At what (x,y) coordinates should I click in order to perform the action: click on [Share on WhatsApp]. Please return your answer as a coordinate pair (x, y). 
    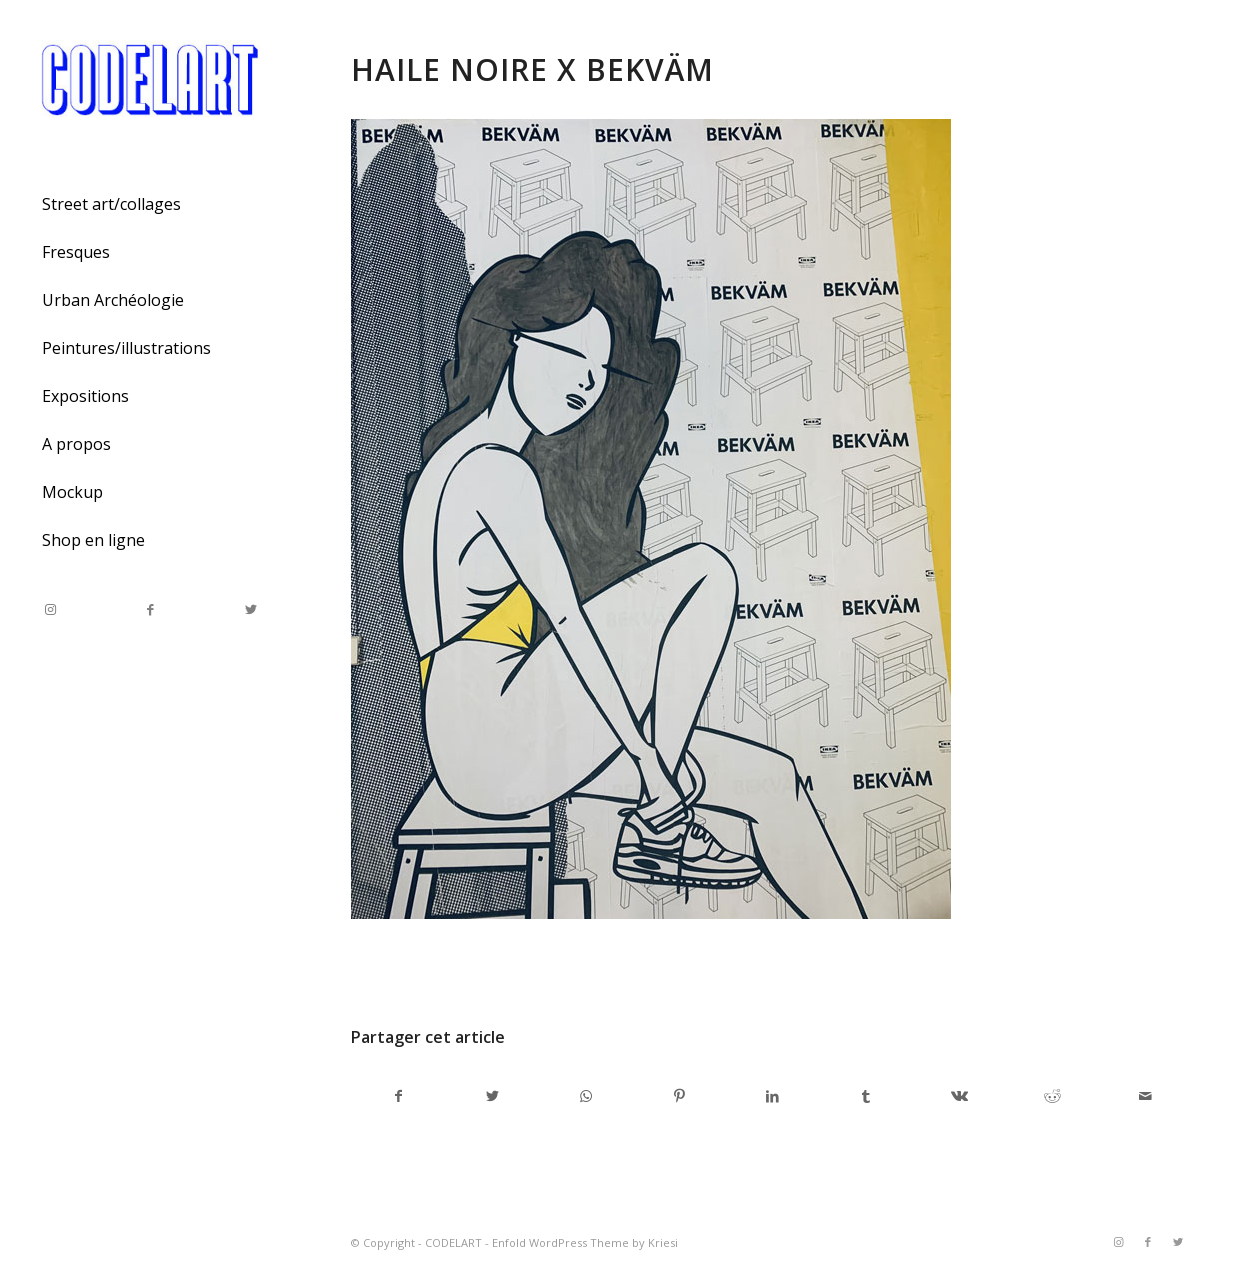
    Looking at the image, I should click on (586, 1096).